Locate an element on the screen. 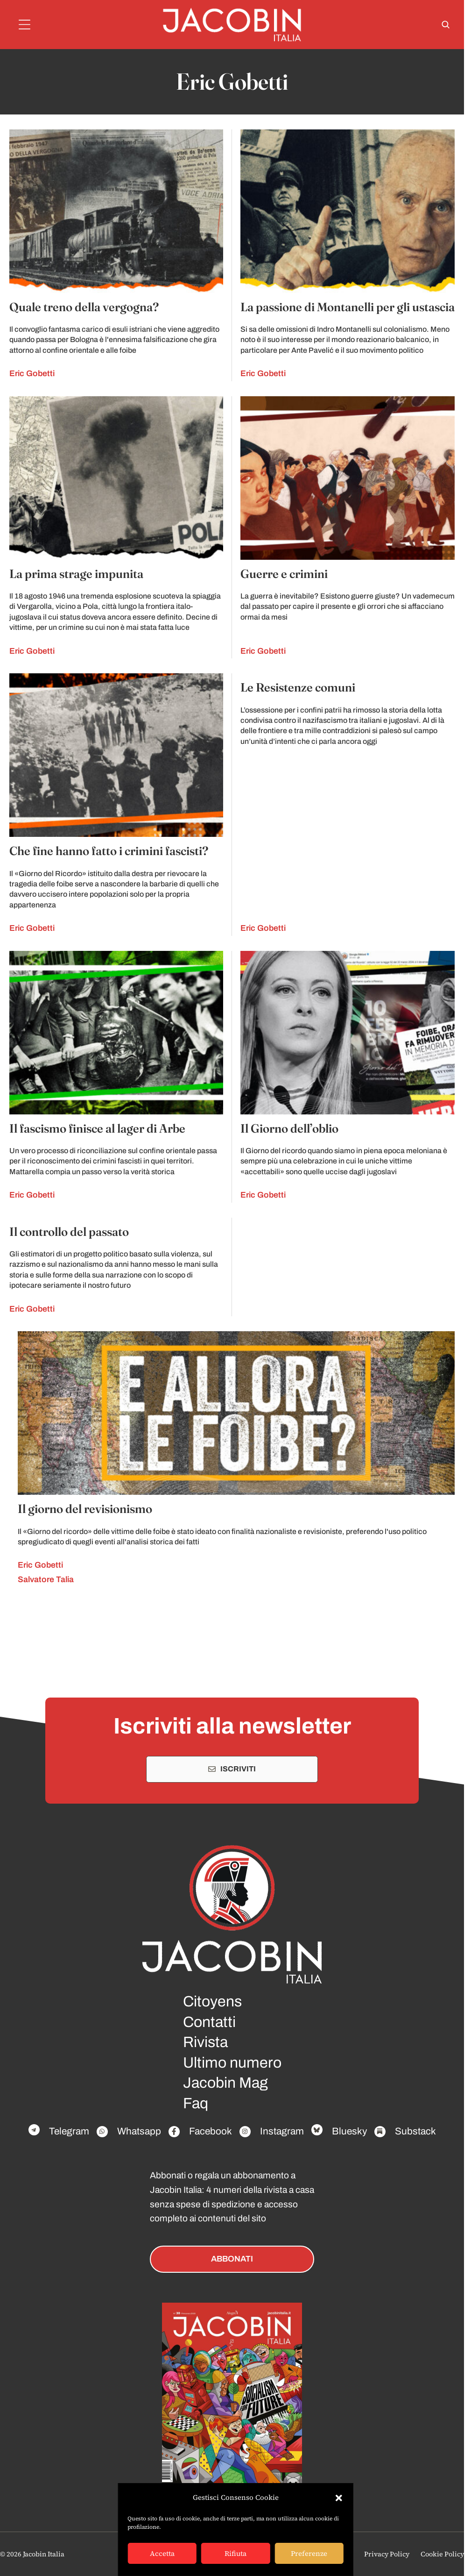  Contatti is located at coordinates (209, 2022).